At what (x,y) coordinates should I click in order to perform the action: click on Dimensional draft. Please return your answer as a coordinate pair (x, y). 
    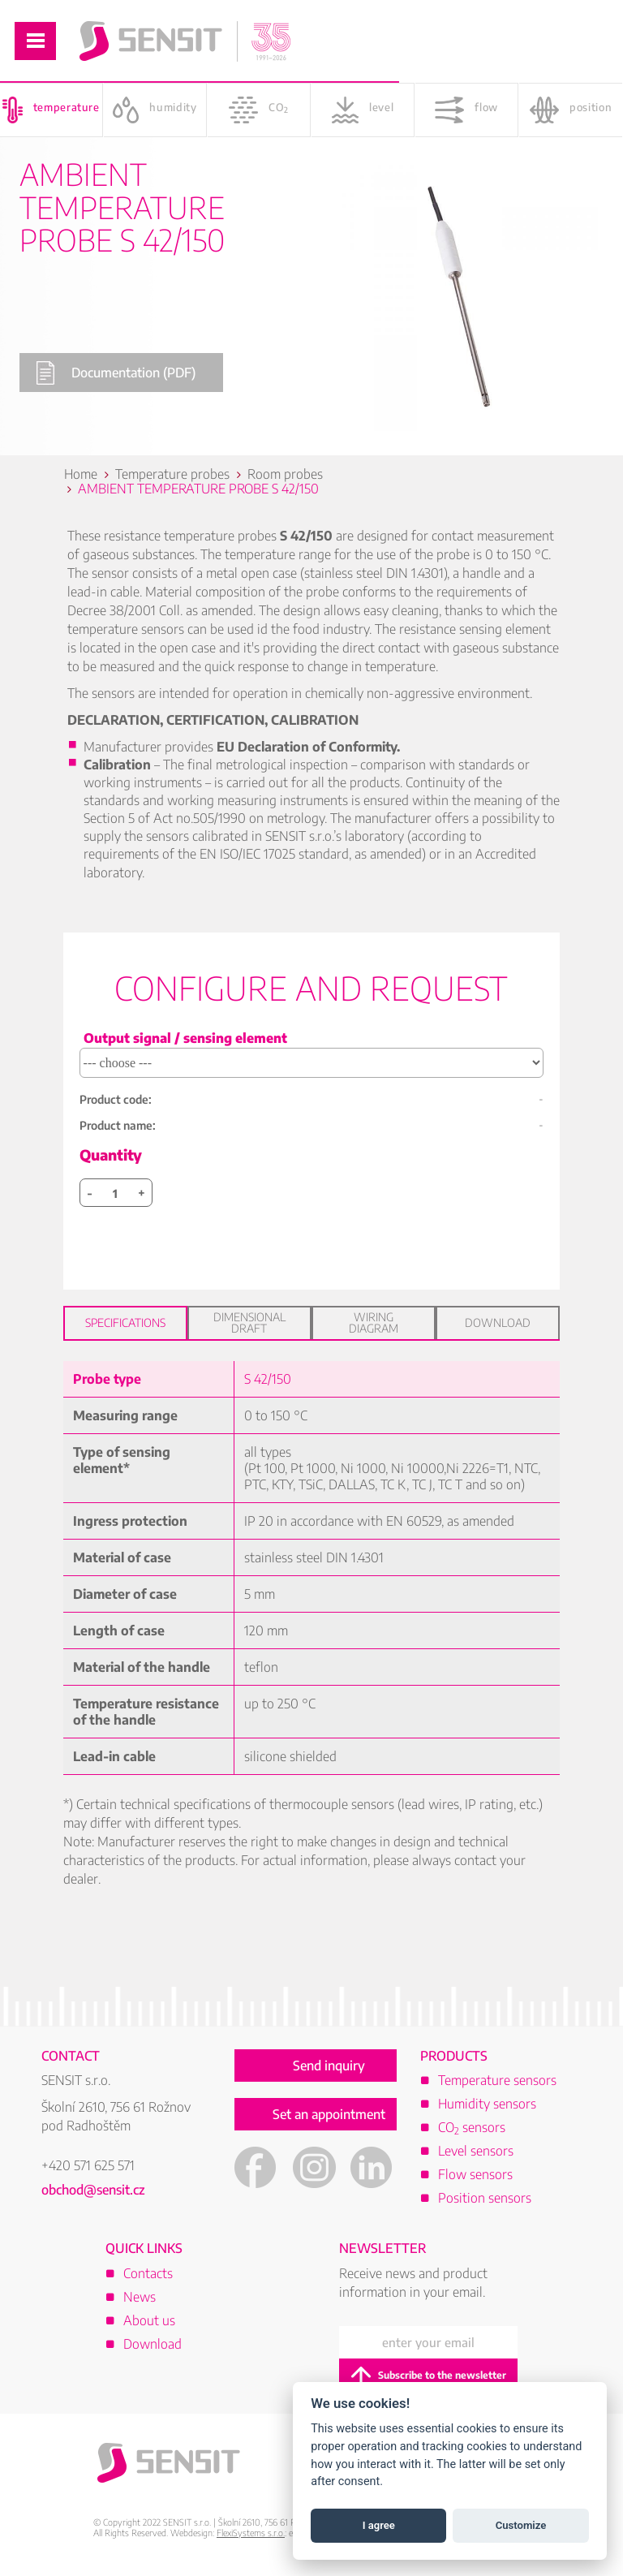
    Looking at the image, I should click on (249, 1322).